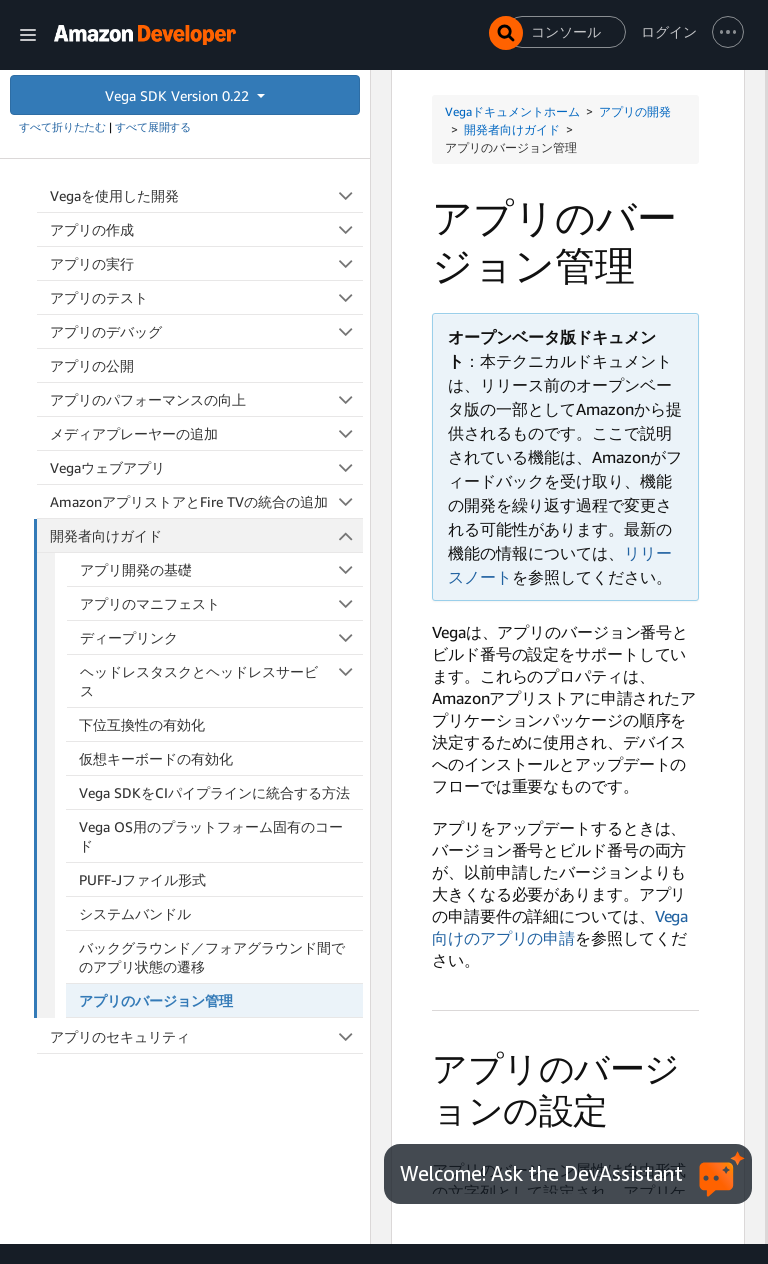 This screenshot has width=768, height=1264. Describe the element at coordinates (206, 331) in the screenshot. I see `アプリのデバッグ` at that location.